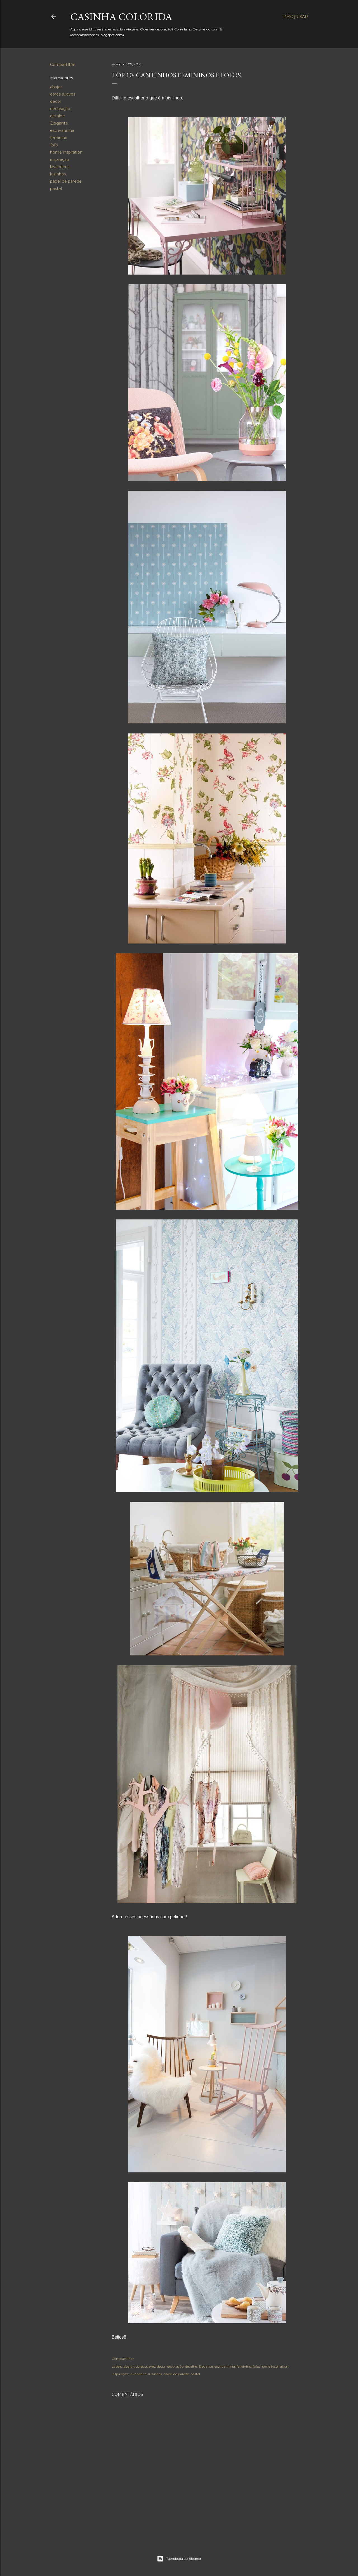 The image size is (358, 2576). What do you see at coordinates (59, 159) in the screenshot?
I see `inspiração` at bounding box center [59, 159].